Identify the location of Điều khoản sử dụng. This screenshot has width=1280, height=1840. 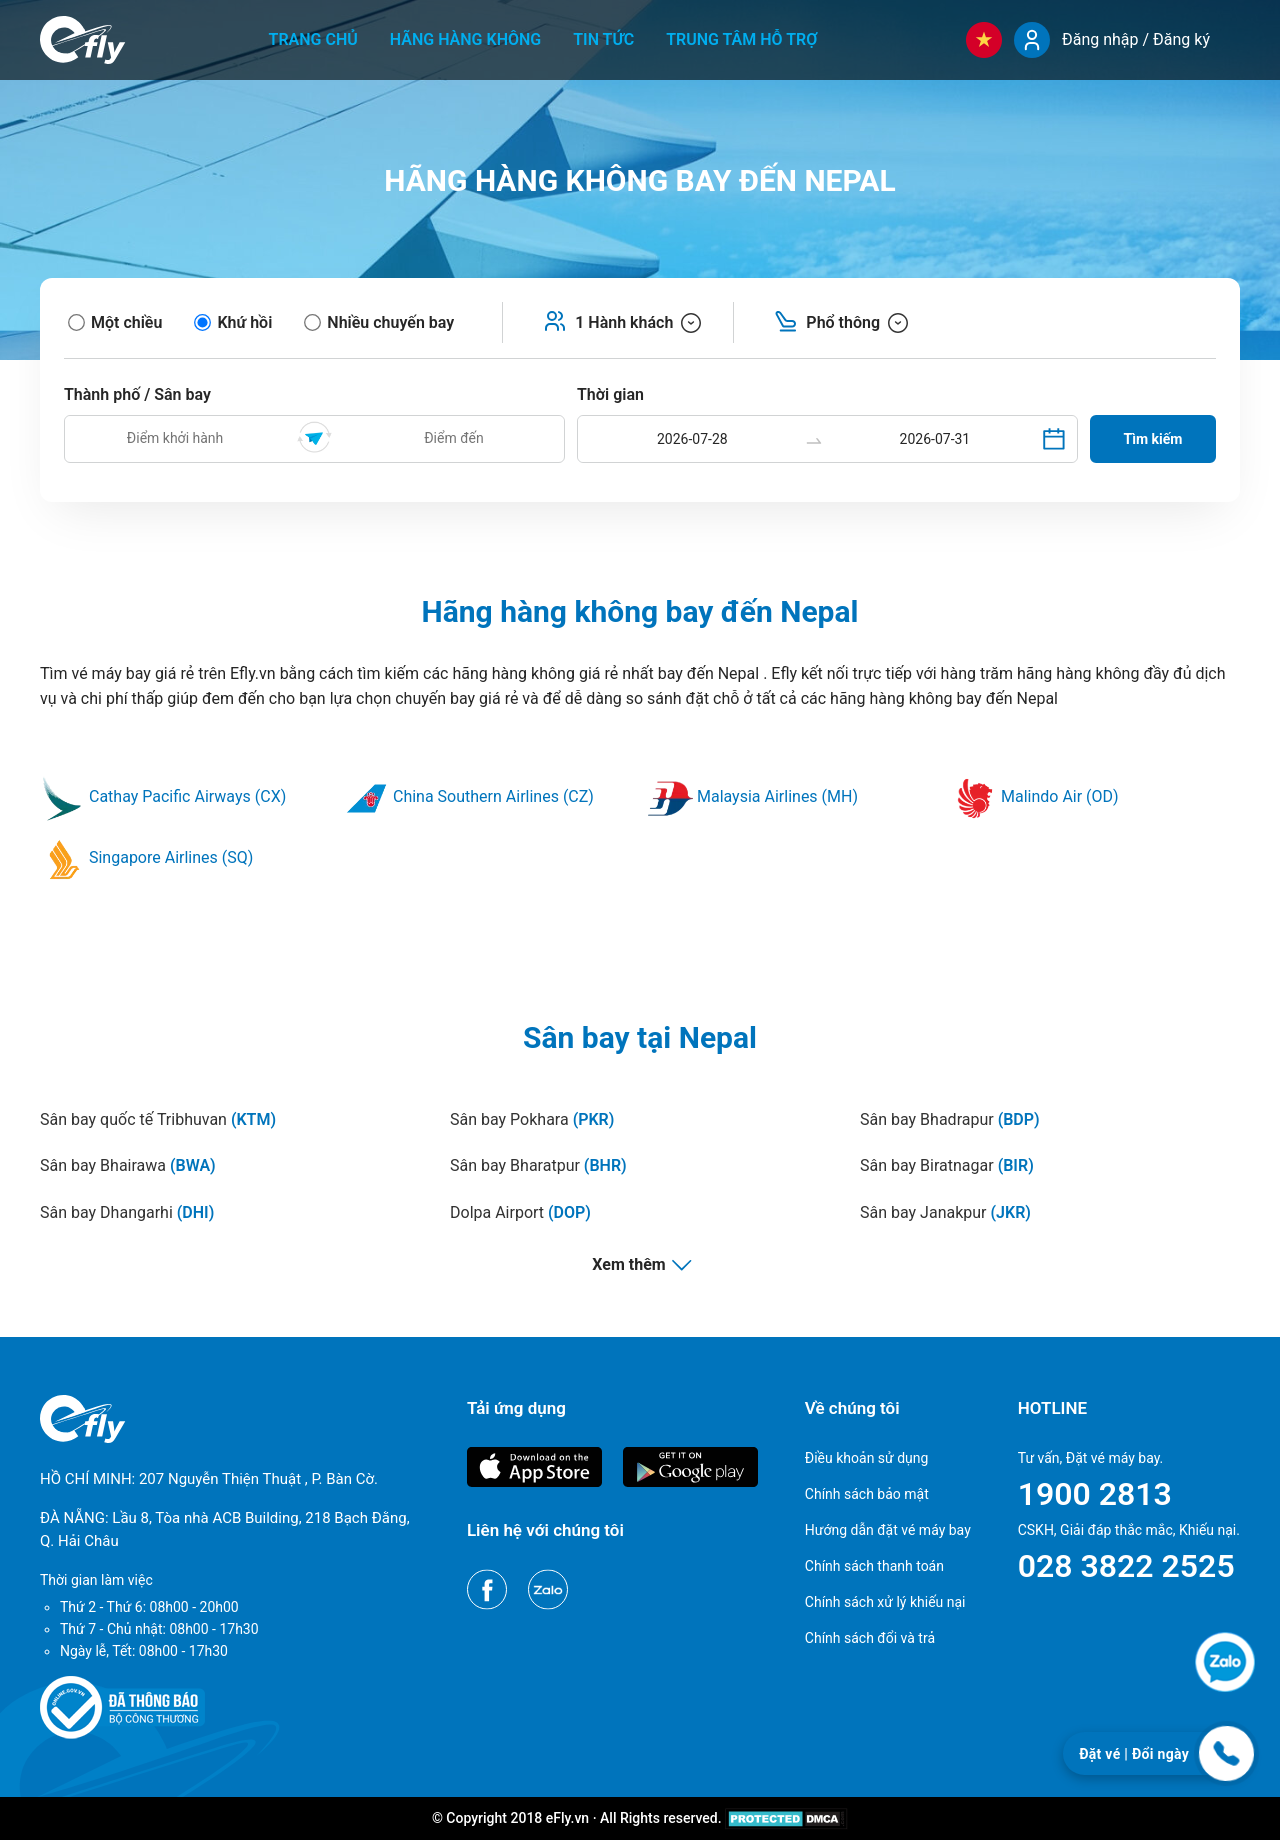
(867, 1458).